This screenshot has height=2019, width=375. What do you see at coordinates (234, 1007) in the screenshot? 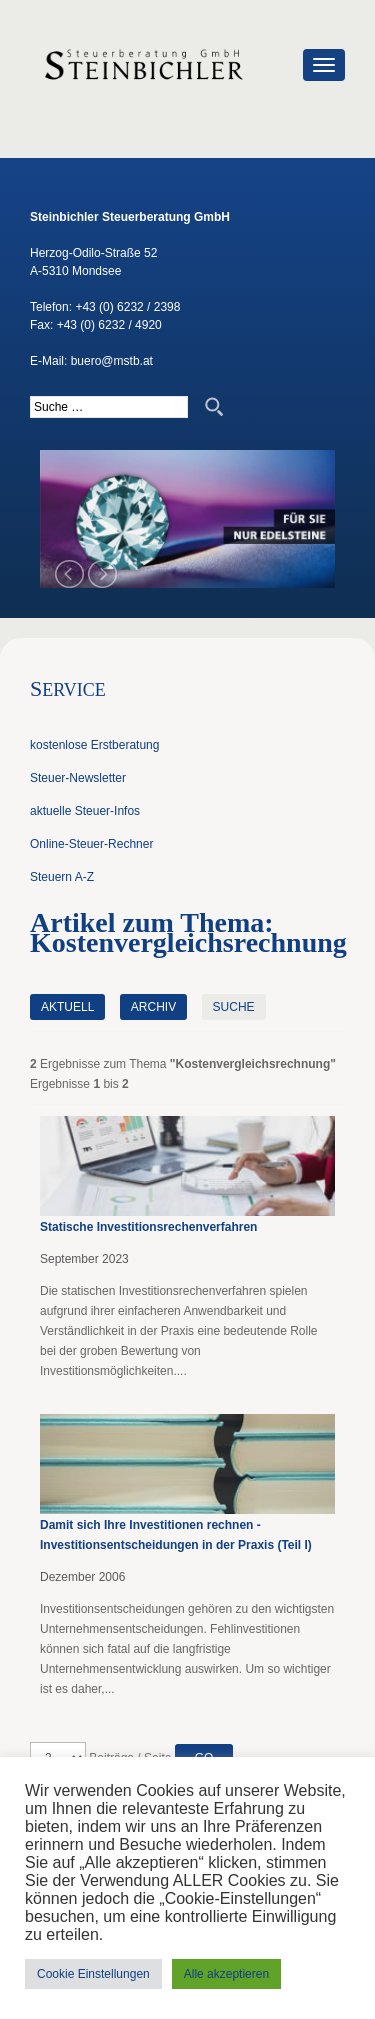
I see `Suche` at bounding box center [234, 1007].